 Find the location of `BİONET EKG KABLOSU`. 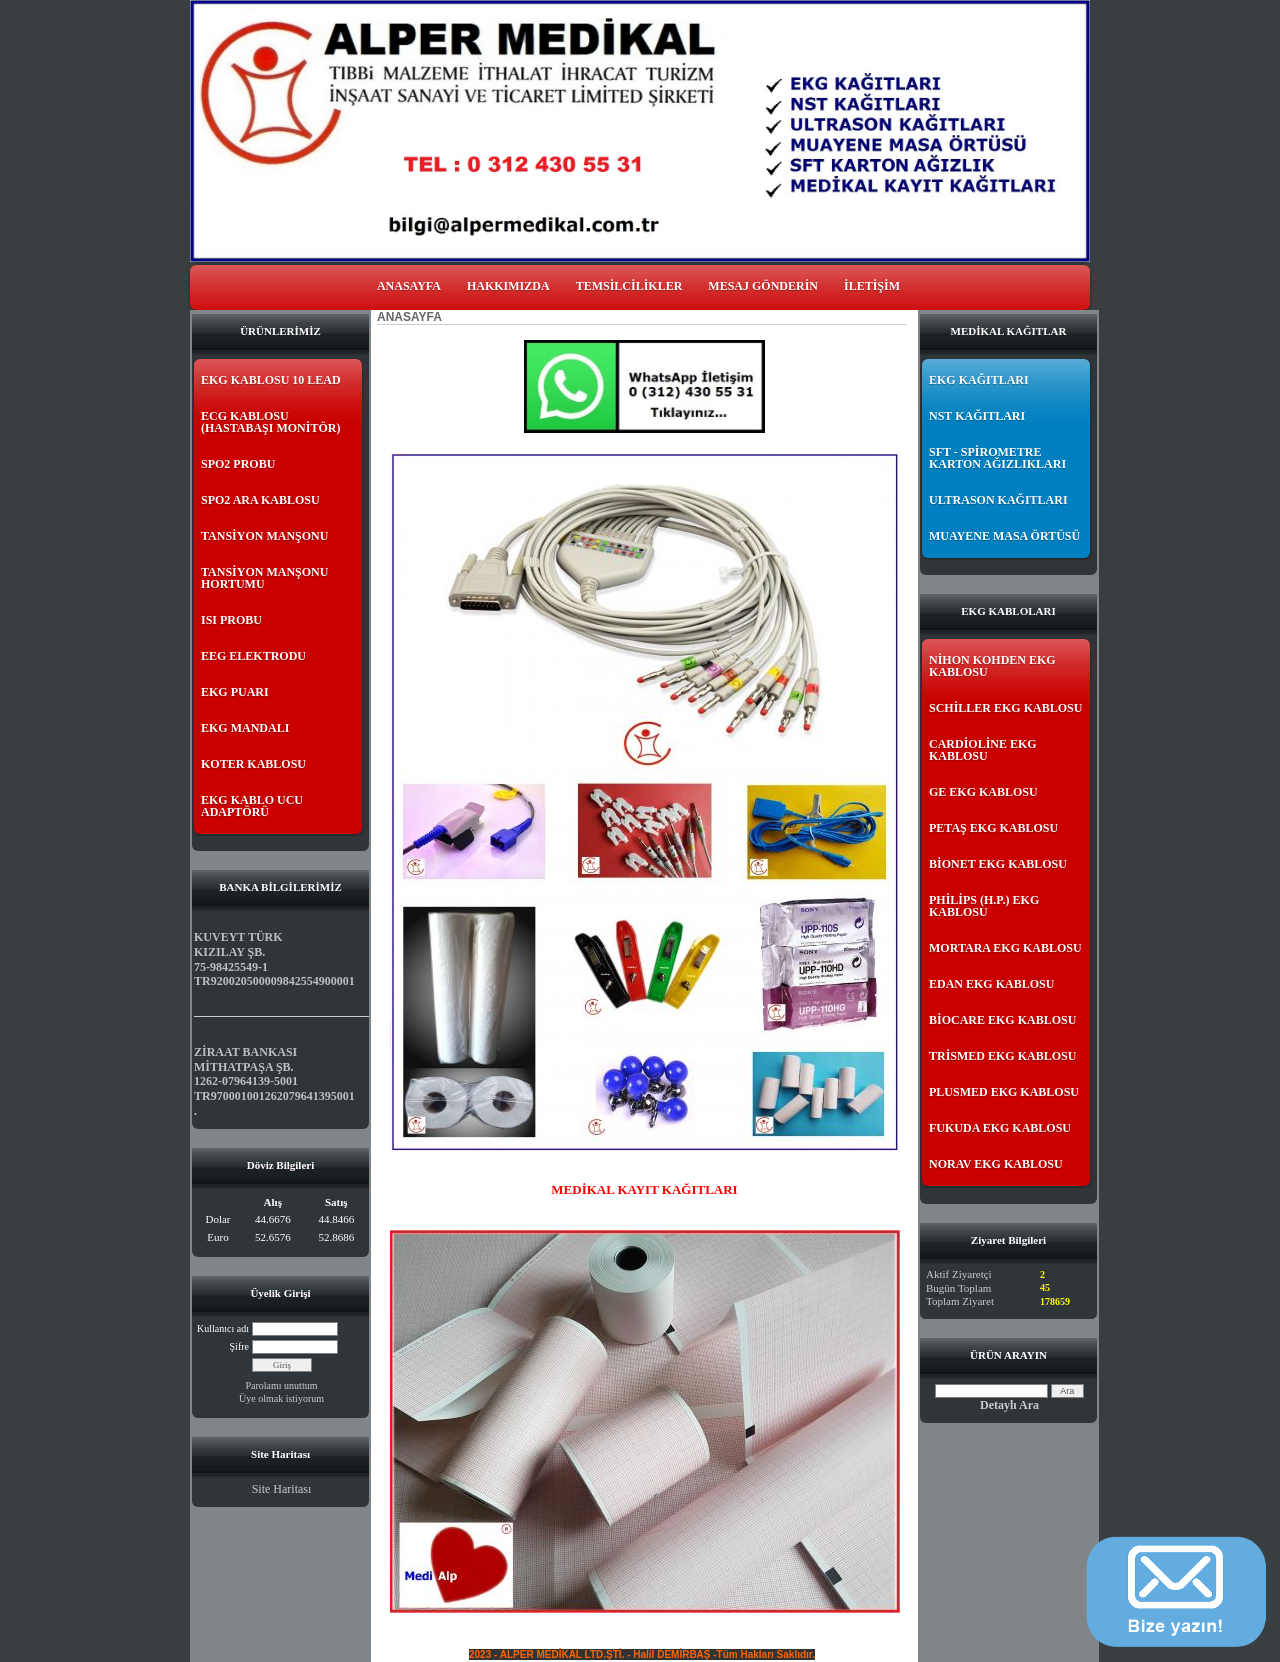

BİONET EKG KABLOSU is located at coordinates (998, 864).